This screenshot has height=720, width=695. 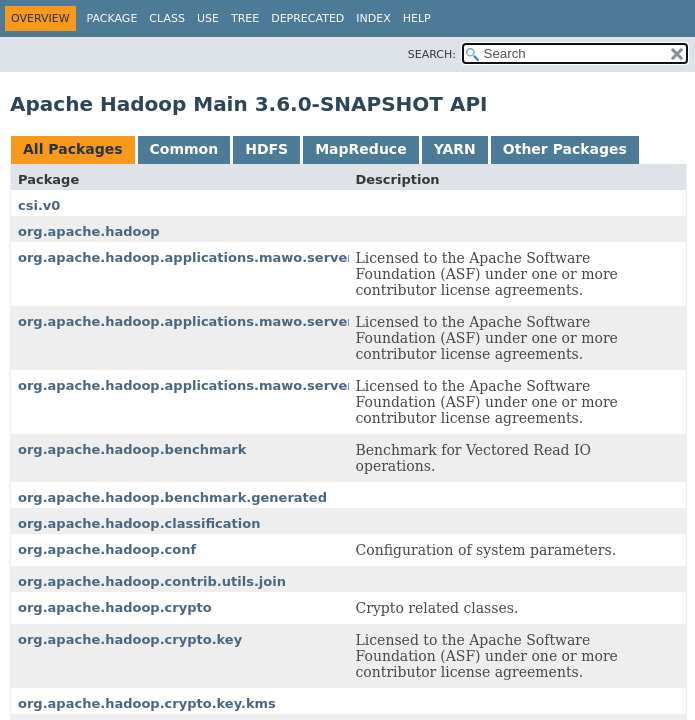 I want to click on org.apache.hadoop, so click(x=89, y=231).